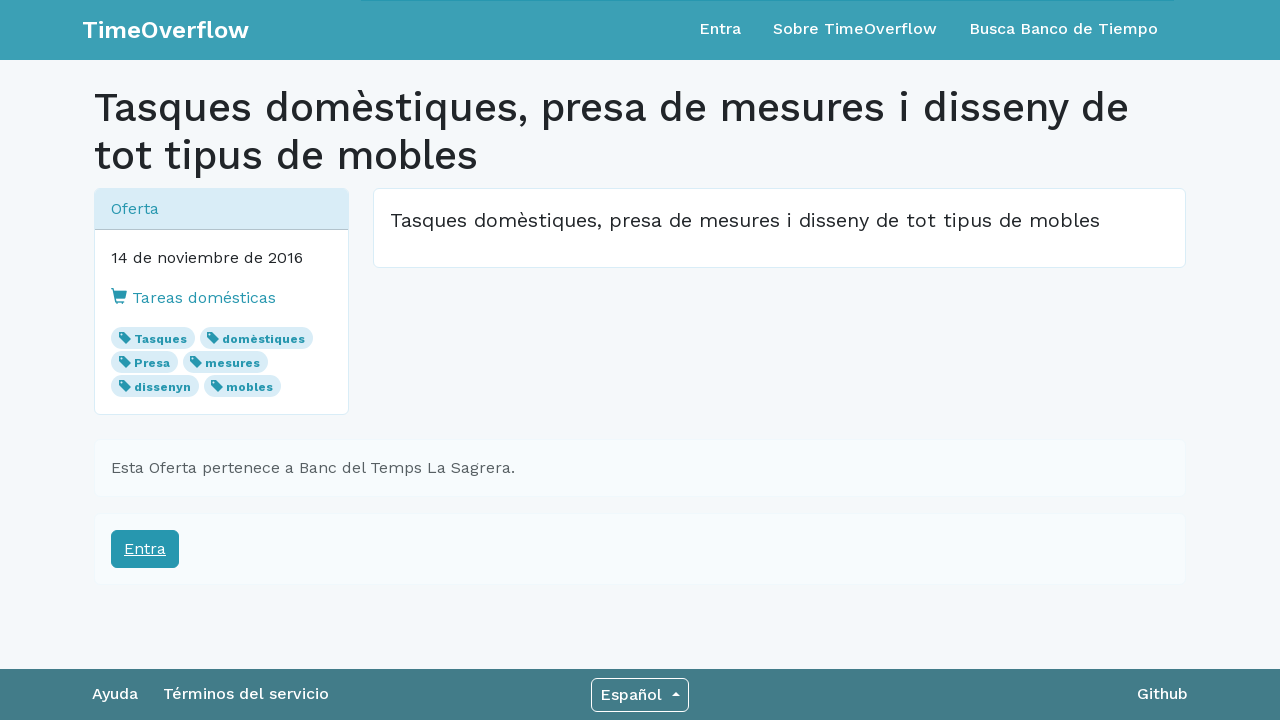  I want to click on Busca Banco de Tiempo, so click(1063, 28).